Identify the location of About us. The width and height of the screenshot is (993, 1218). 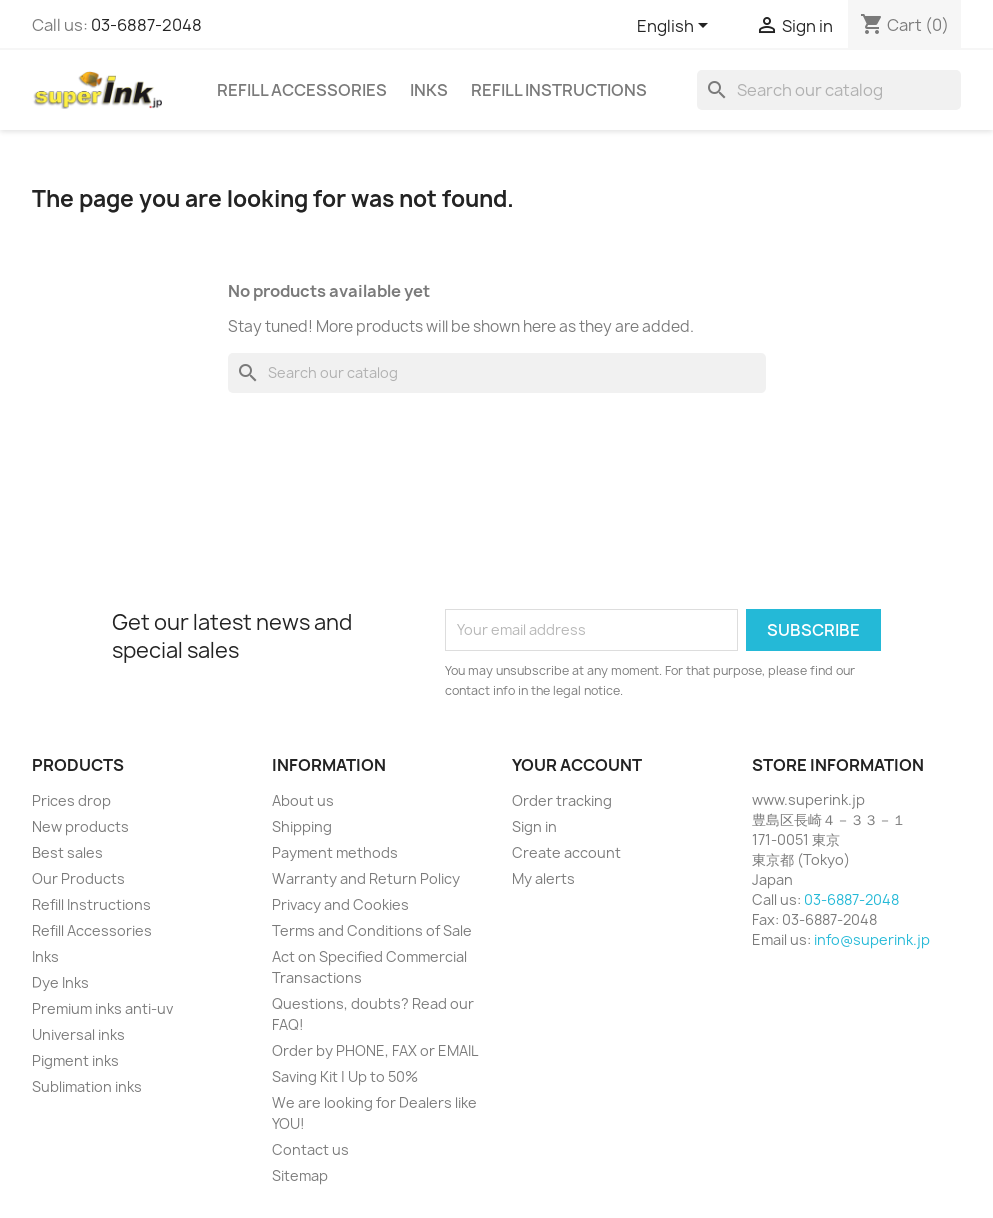
(303, 800).